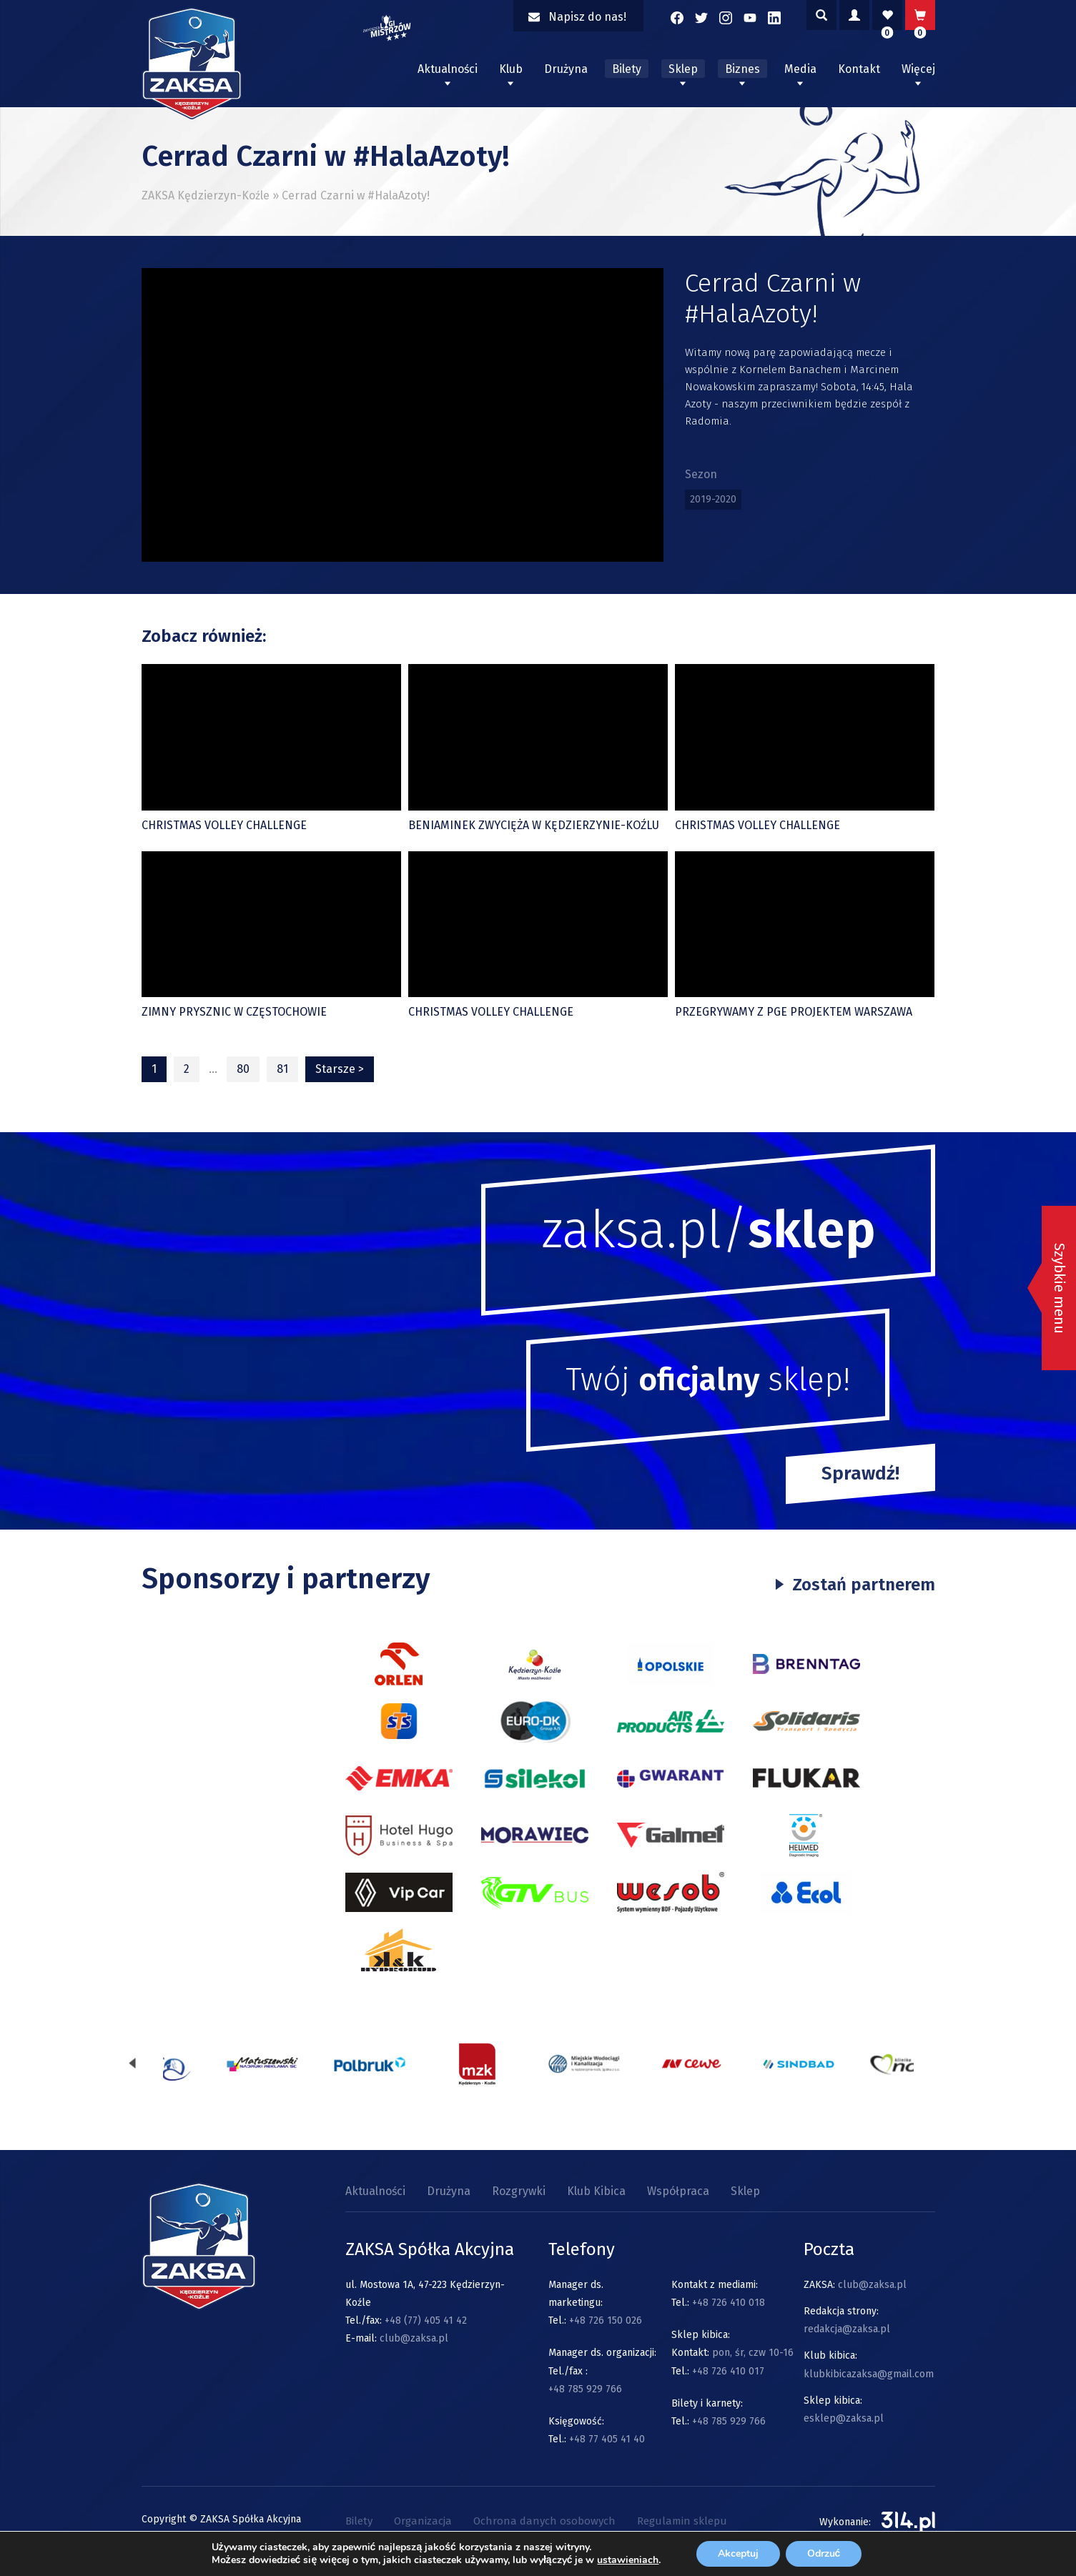  What do you see at coordinates (742, 69) in the screenshot?
I see `Biznes` at bounding box center [742, 69].